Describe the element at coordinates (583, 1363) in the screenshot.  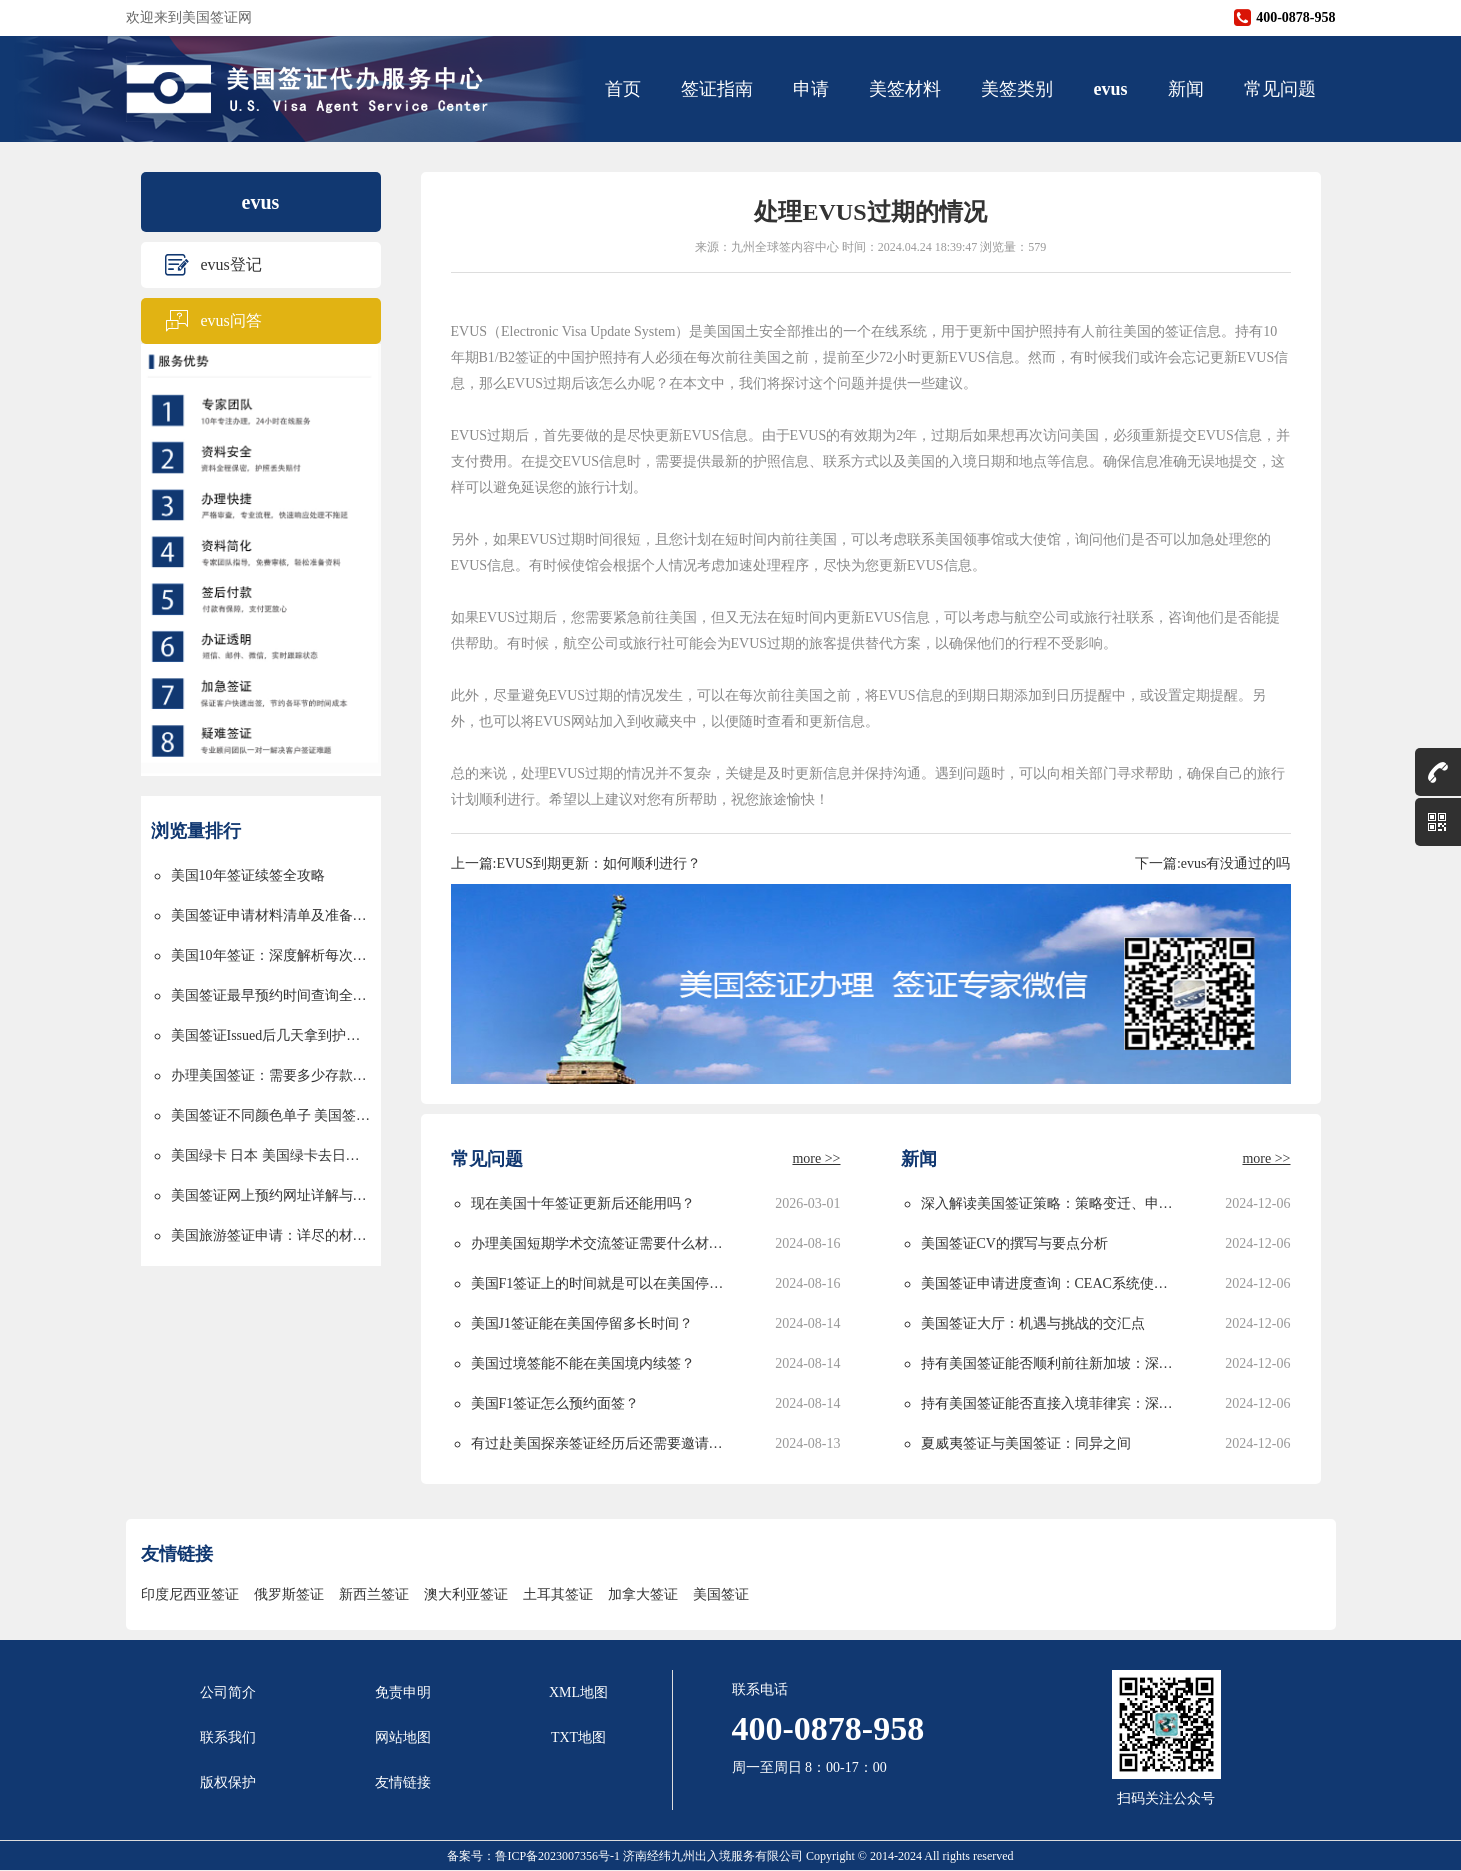
I see `美国过境签能不能在美国境内续签？` at that location.